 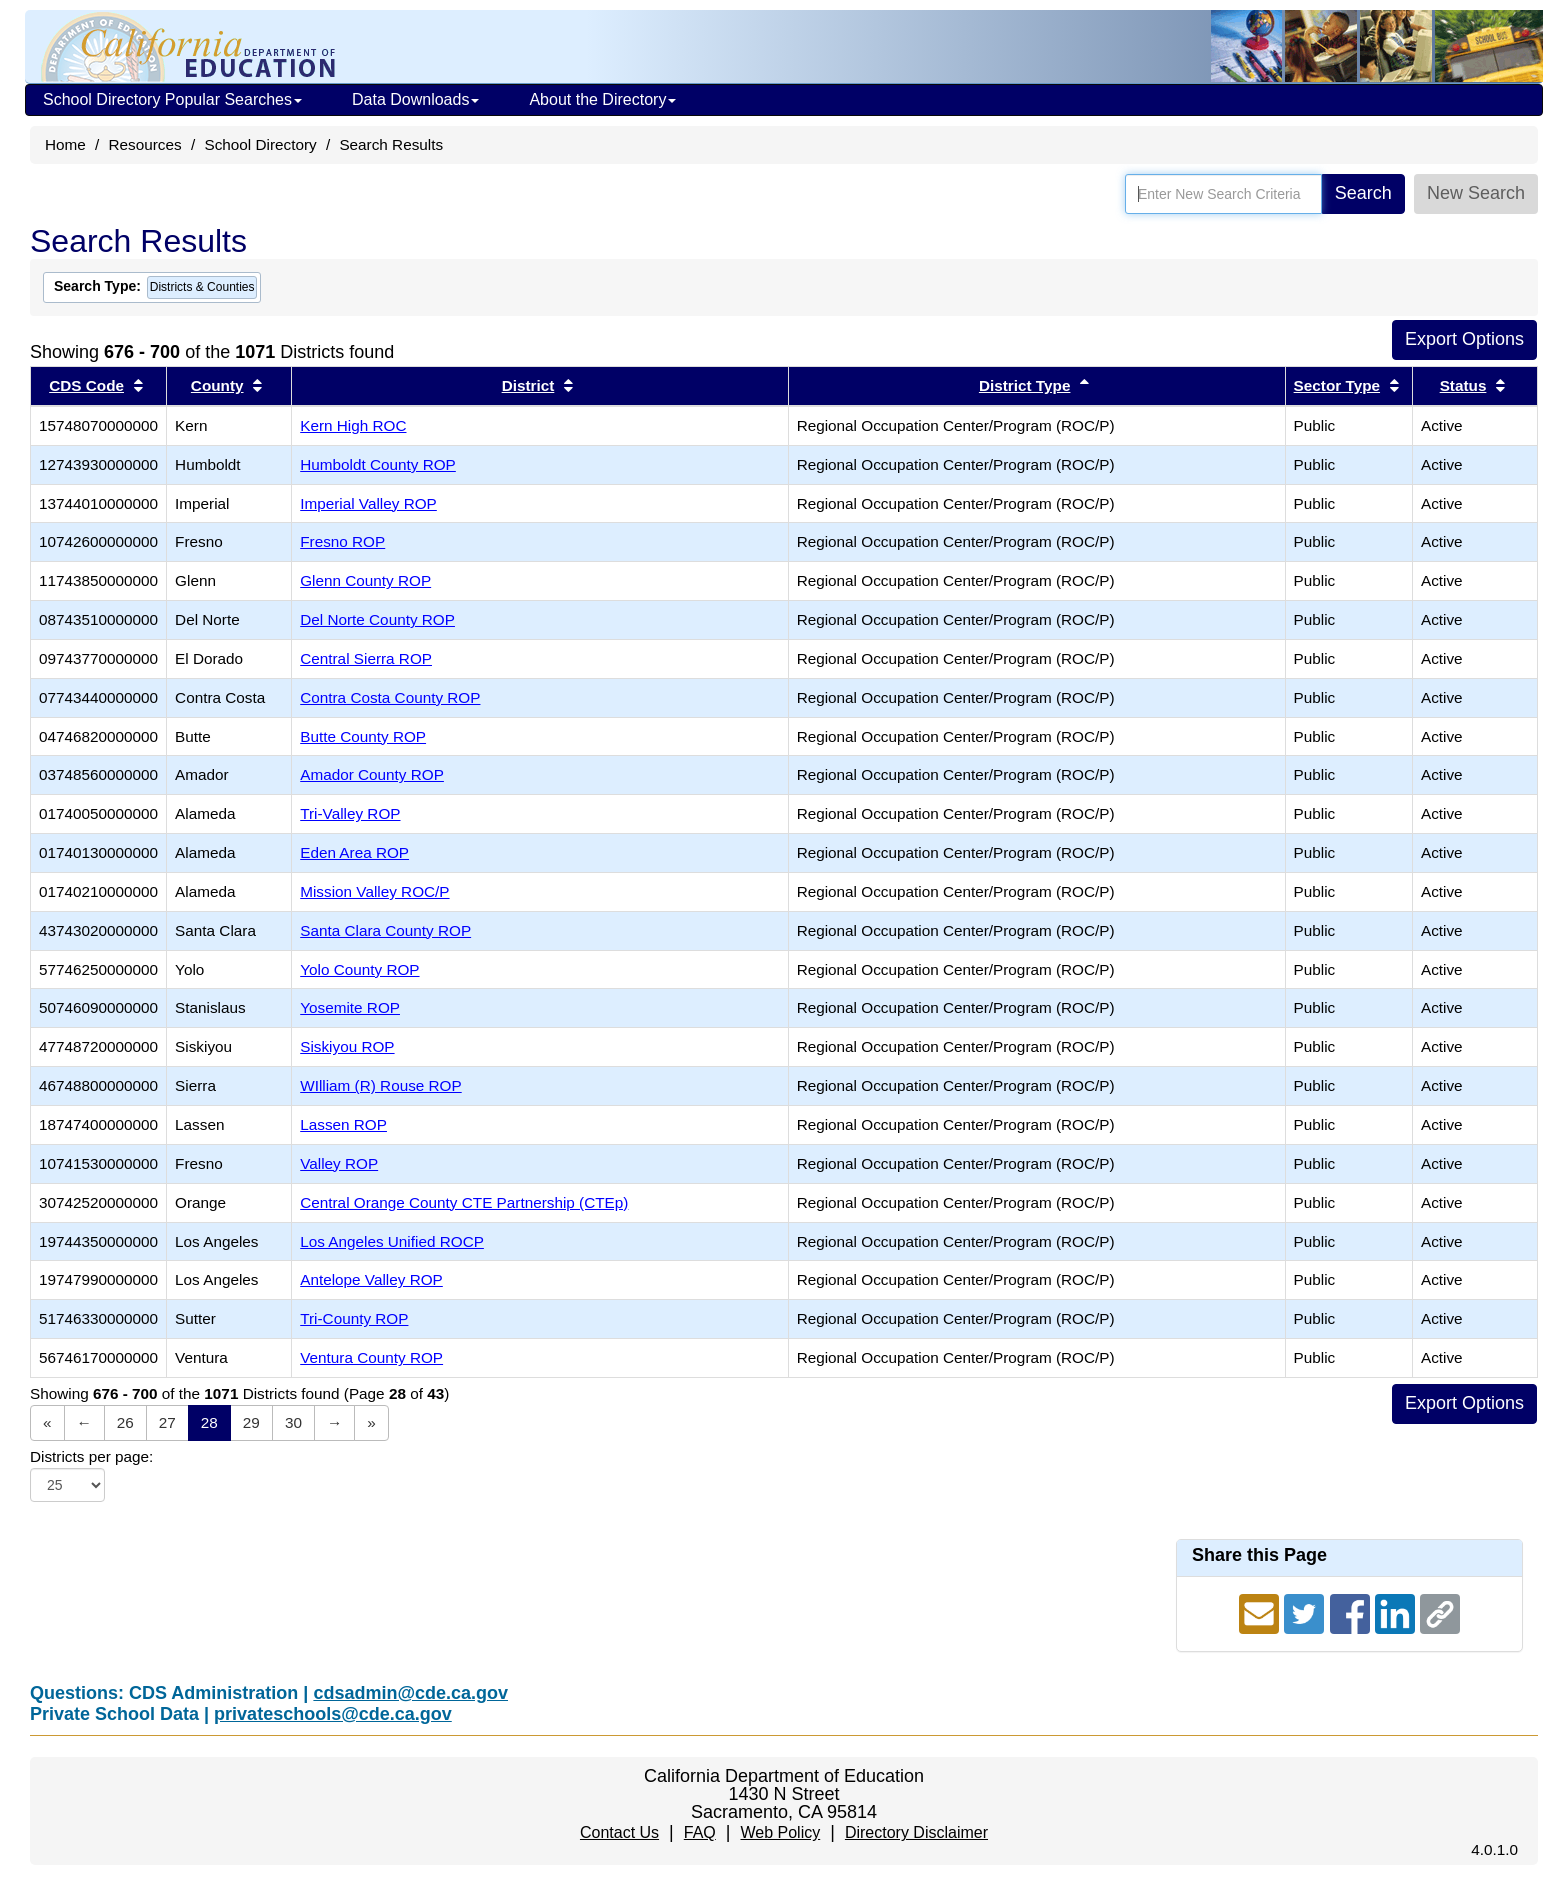 I want to click on About the Directory, so click(x=602, y=99).